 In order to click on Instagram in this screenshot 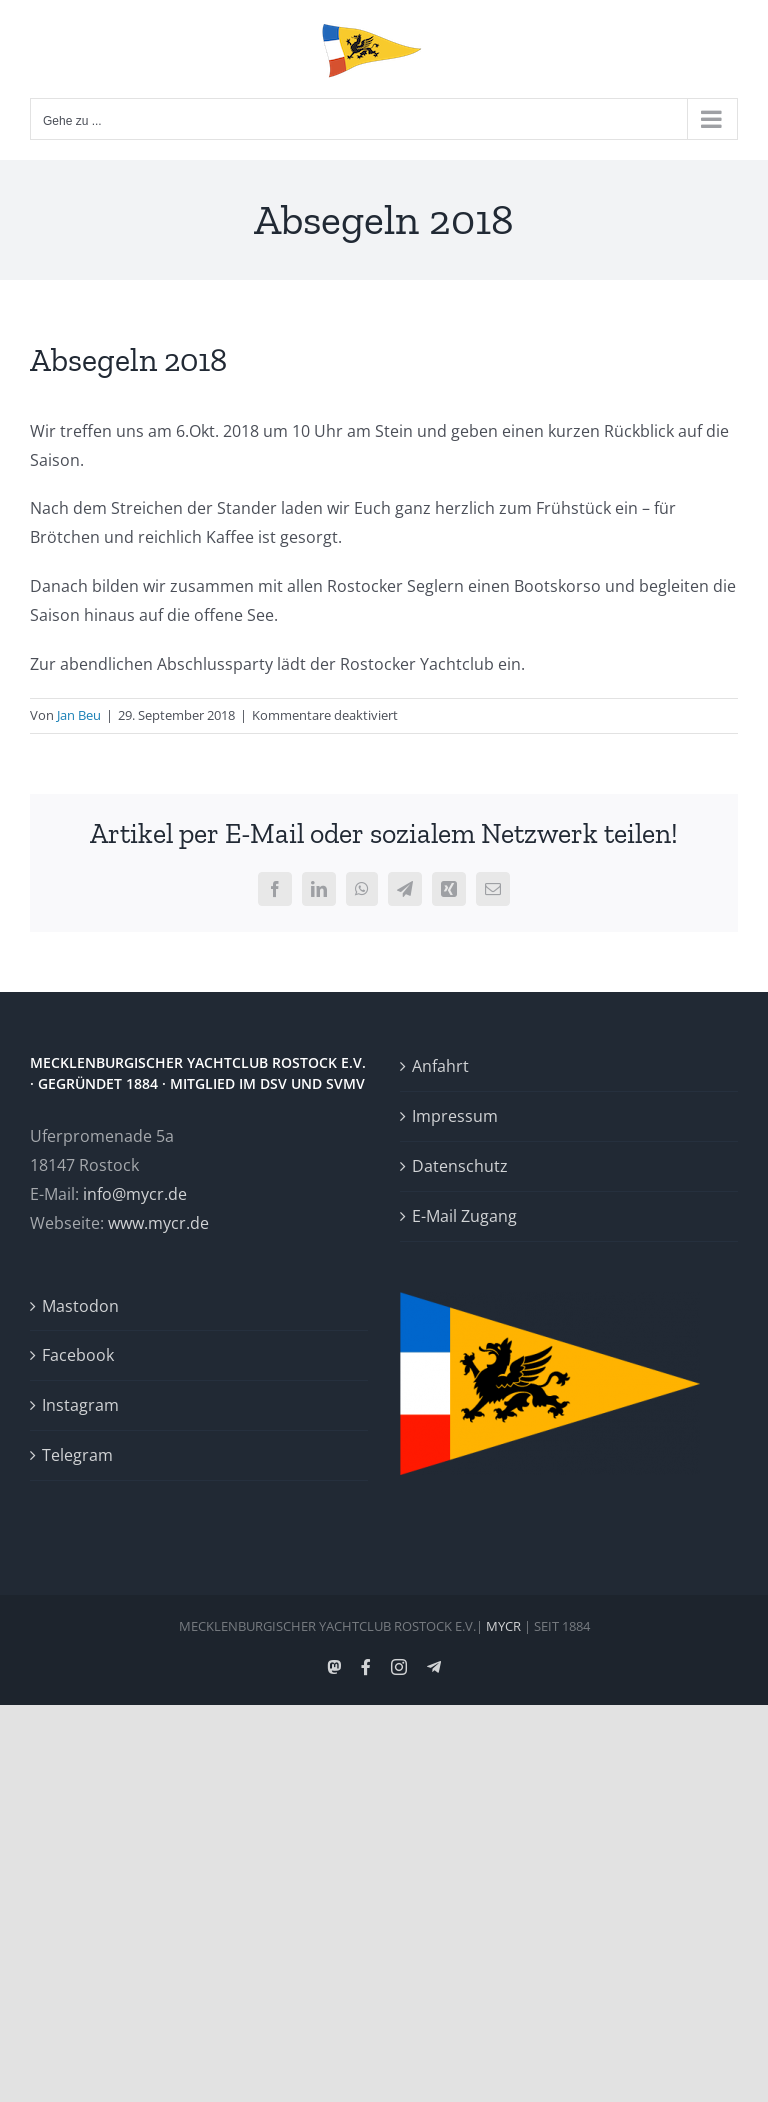, I will do `click(80, 1405)`.